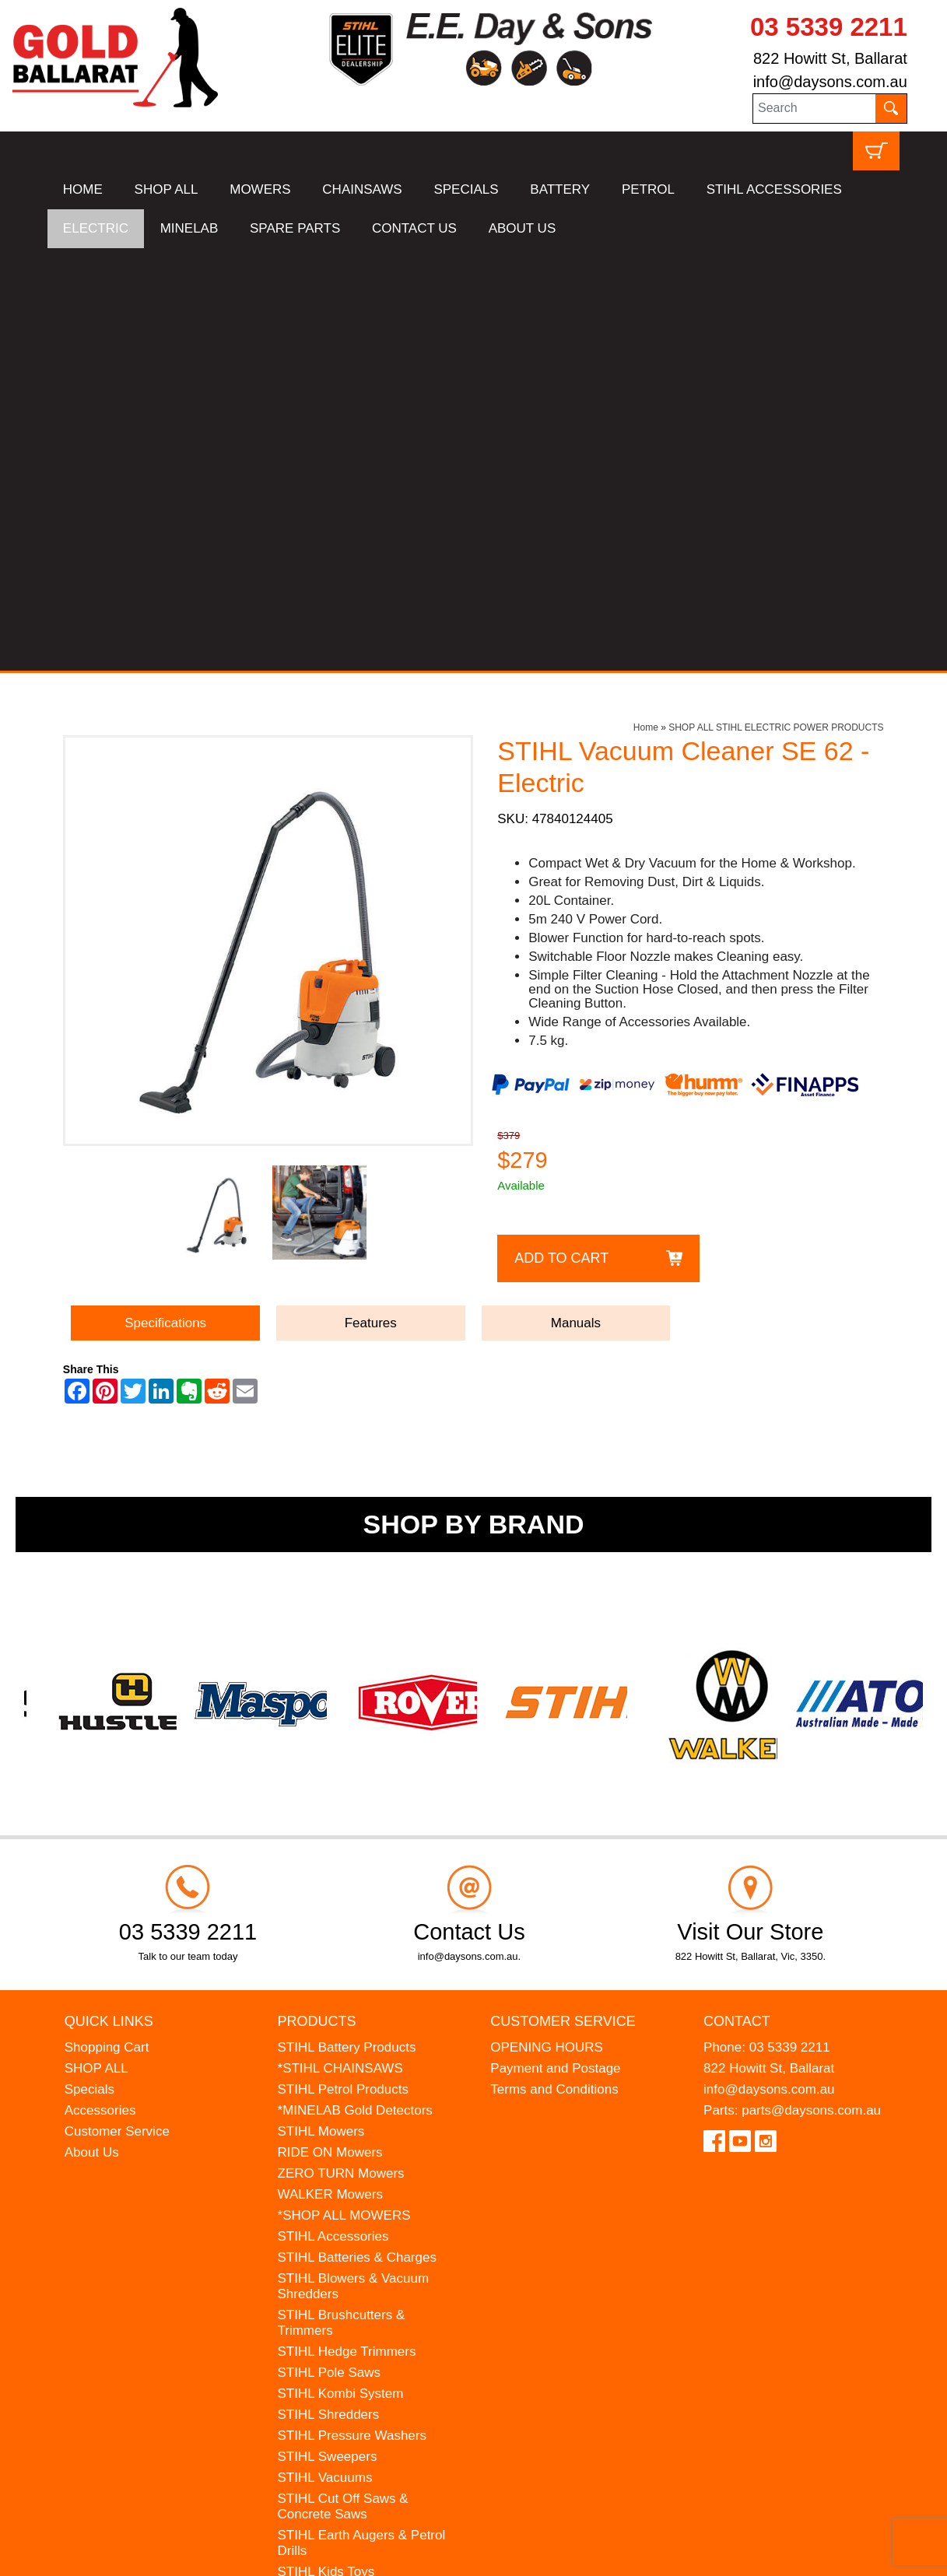 This screenshot has height=2576, width=947. What do you see at coordinates (260, 189) in the screenshot?
I see `MOWERS` at bounding box center [260, 189].